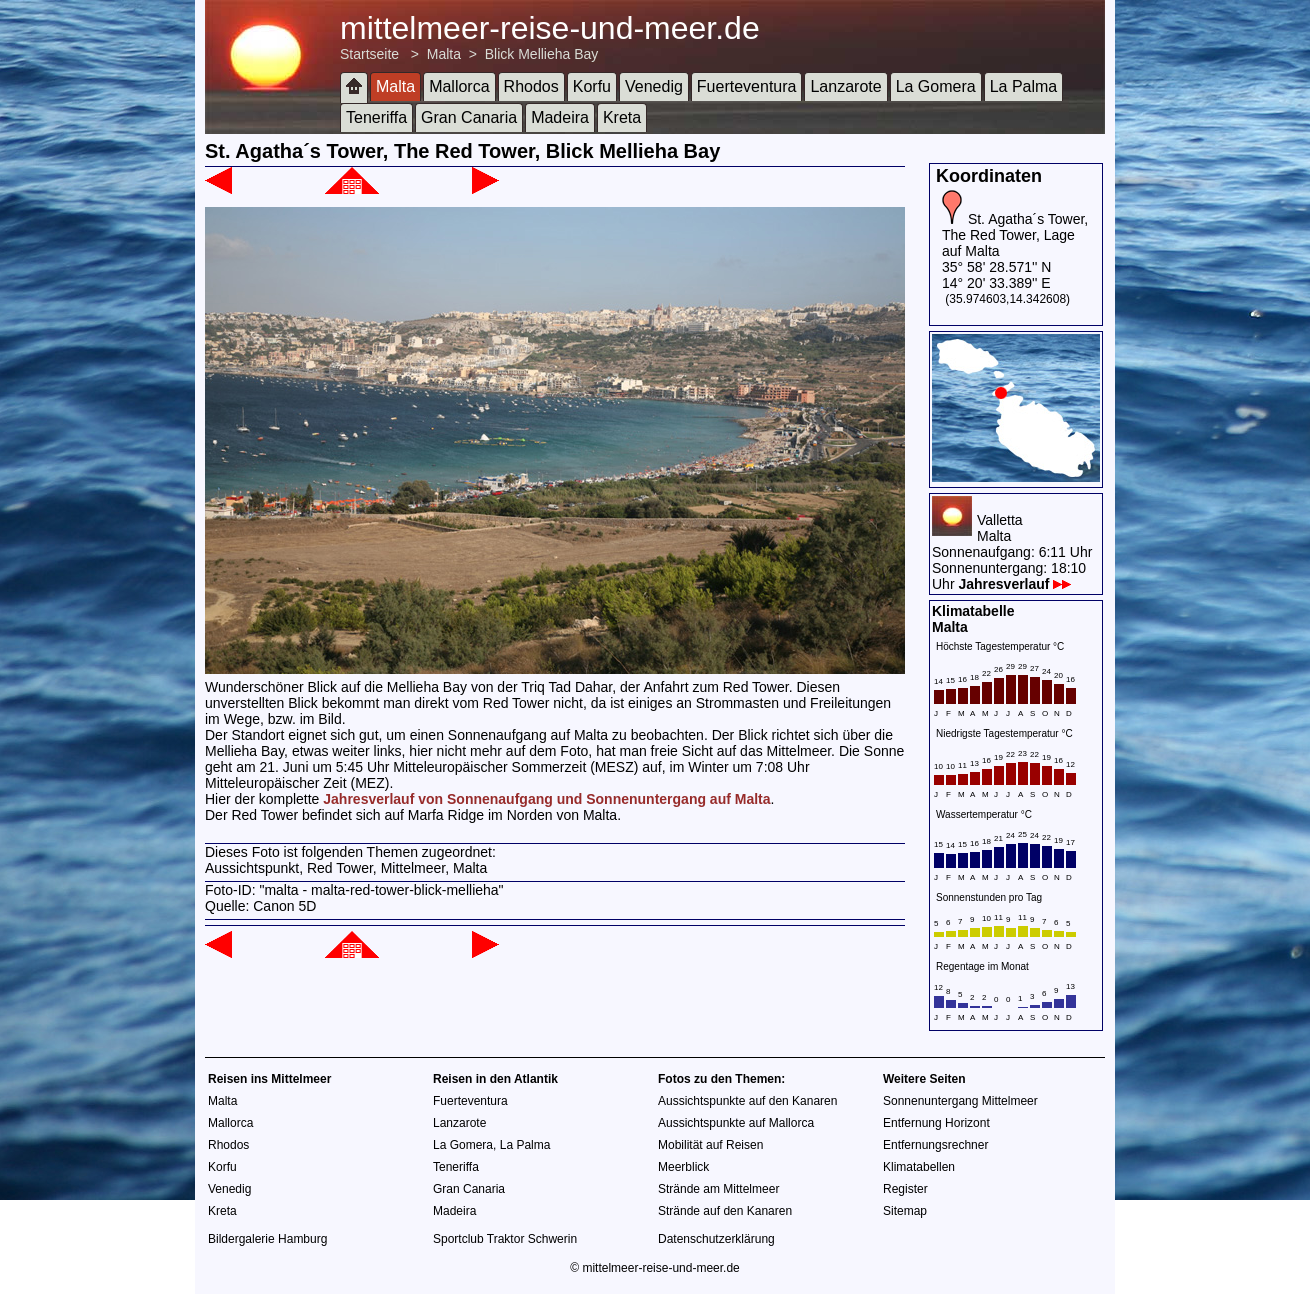 This screenshot has height=1294, width=1310. What do you see at coordinates (622, 117) in the screenshot?
I see `Kreta` at bounding box center [622, 117].